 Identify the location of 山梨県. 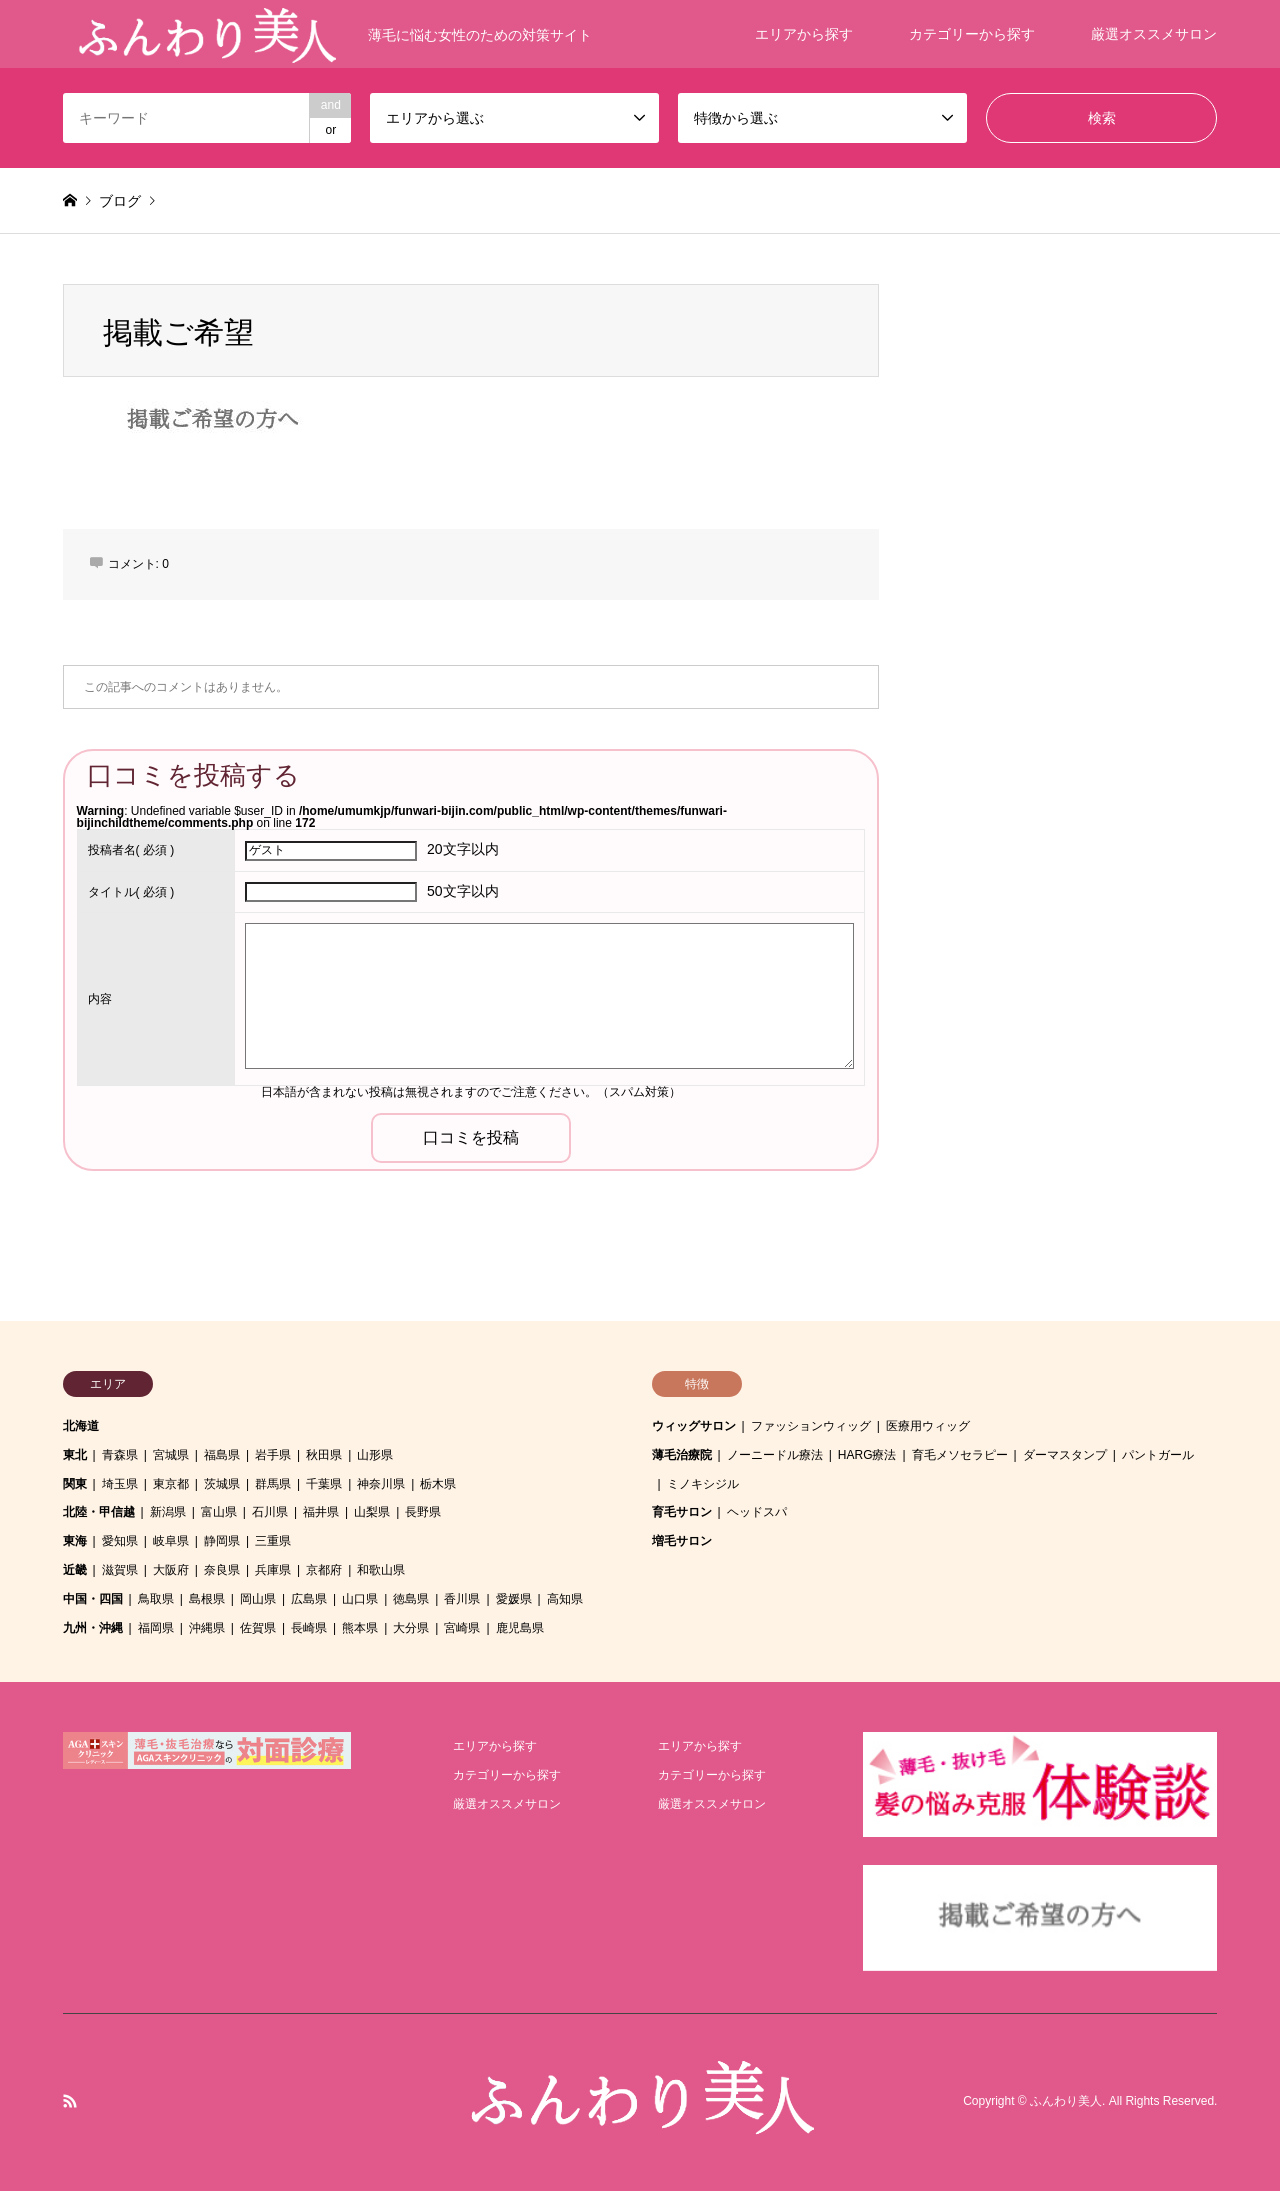
(372, 1512).